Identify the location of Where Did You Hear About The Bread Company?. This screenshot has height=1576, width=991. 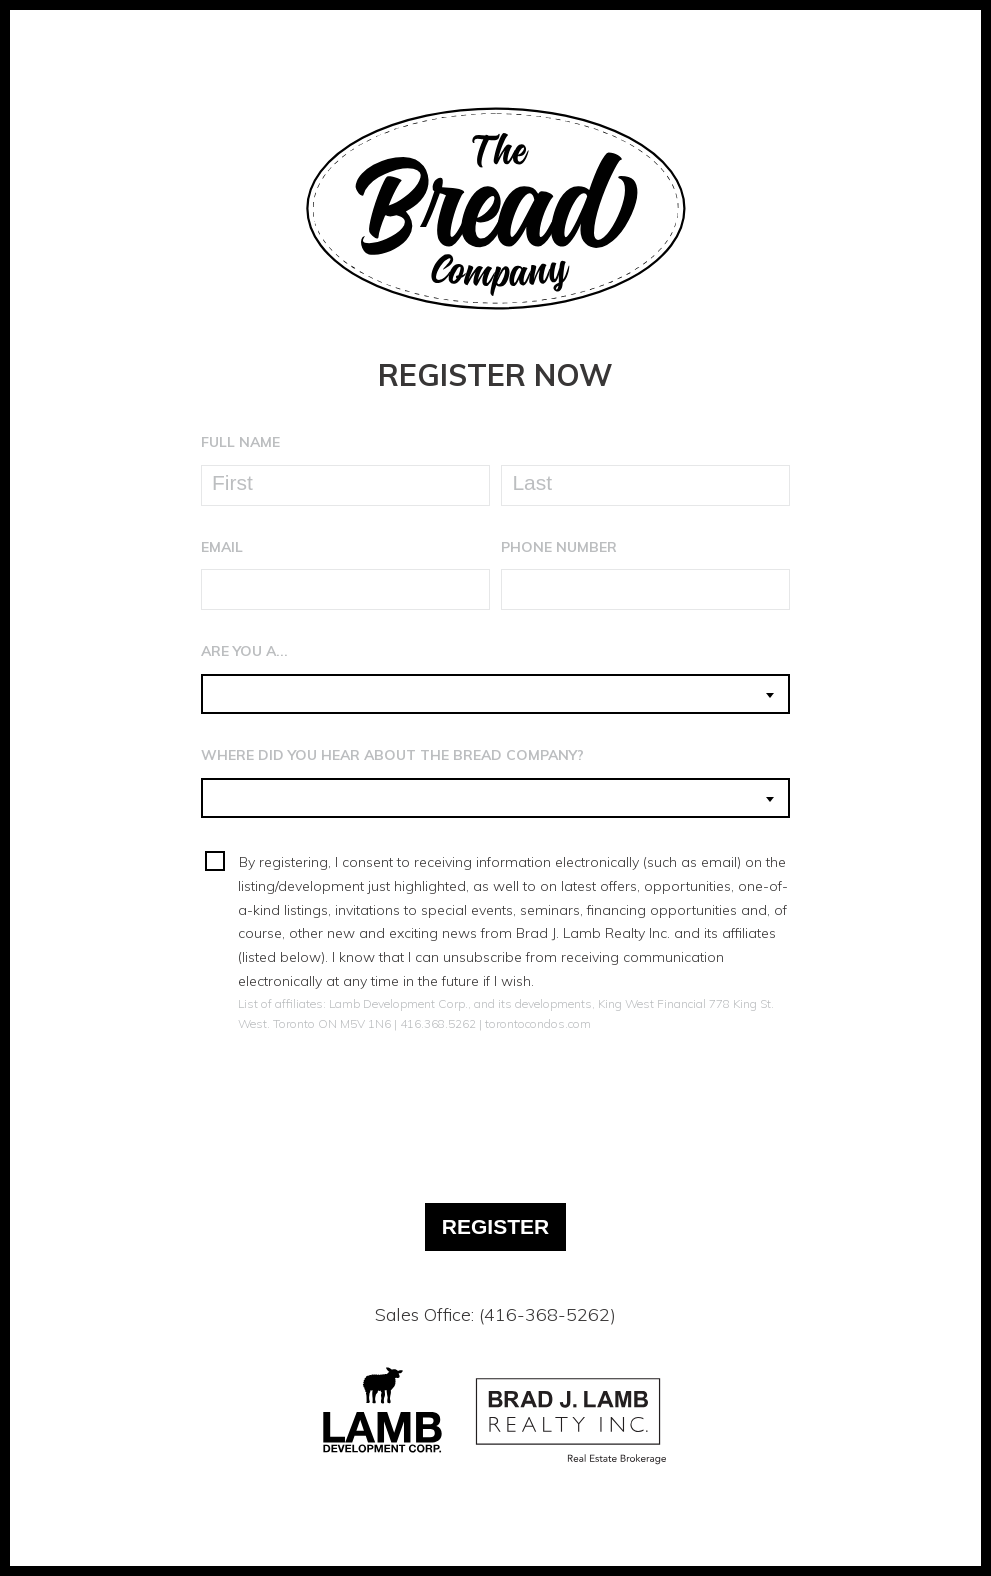
(392, 755).